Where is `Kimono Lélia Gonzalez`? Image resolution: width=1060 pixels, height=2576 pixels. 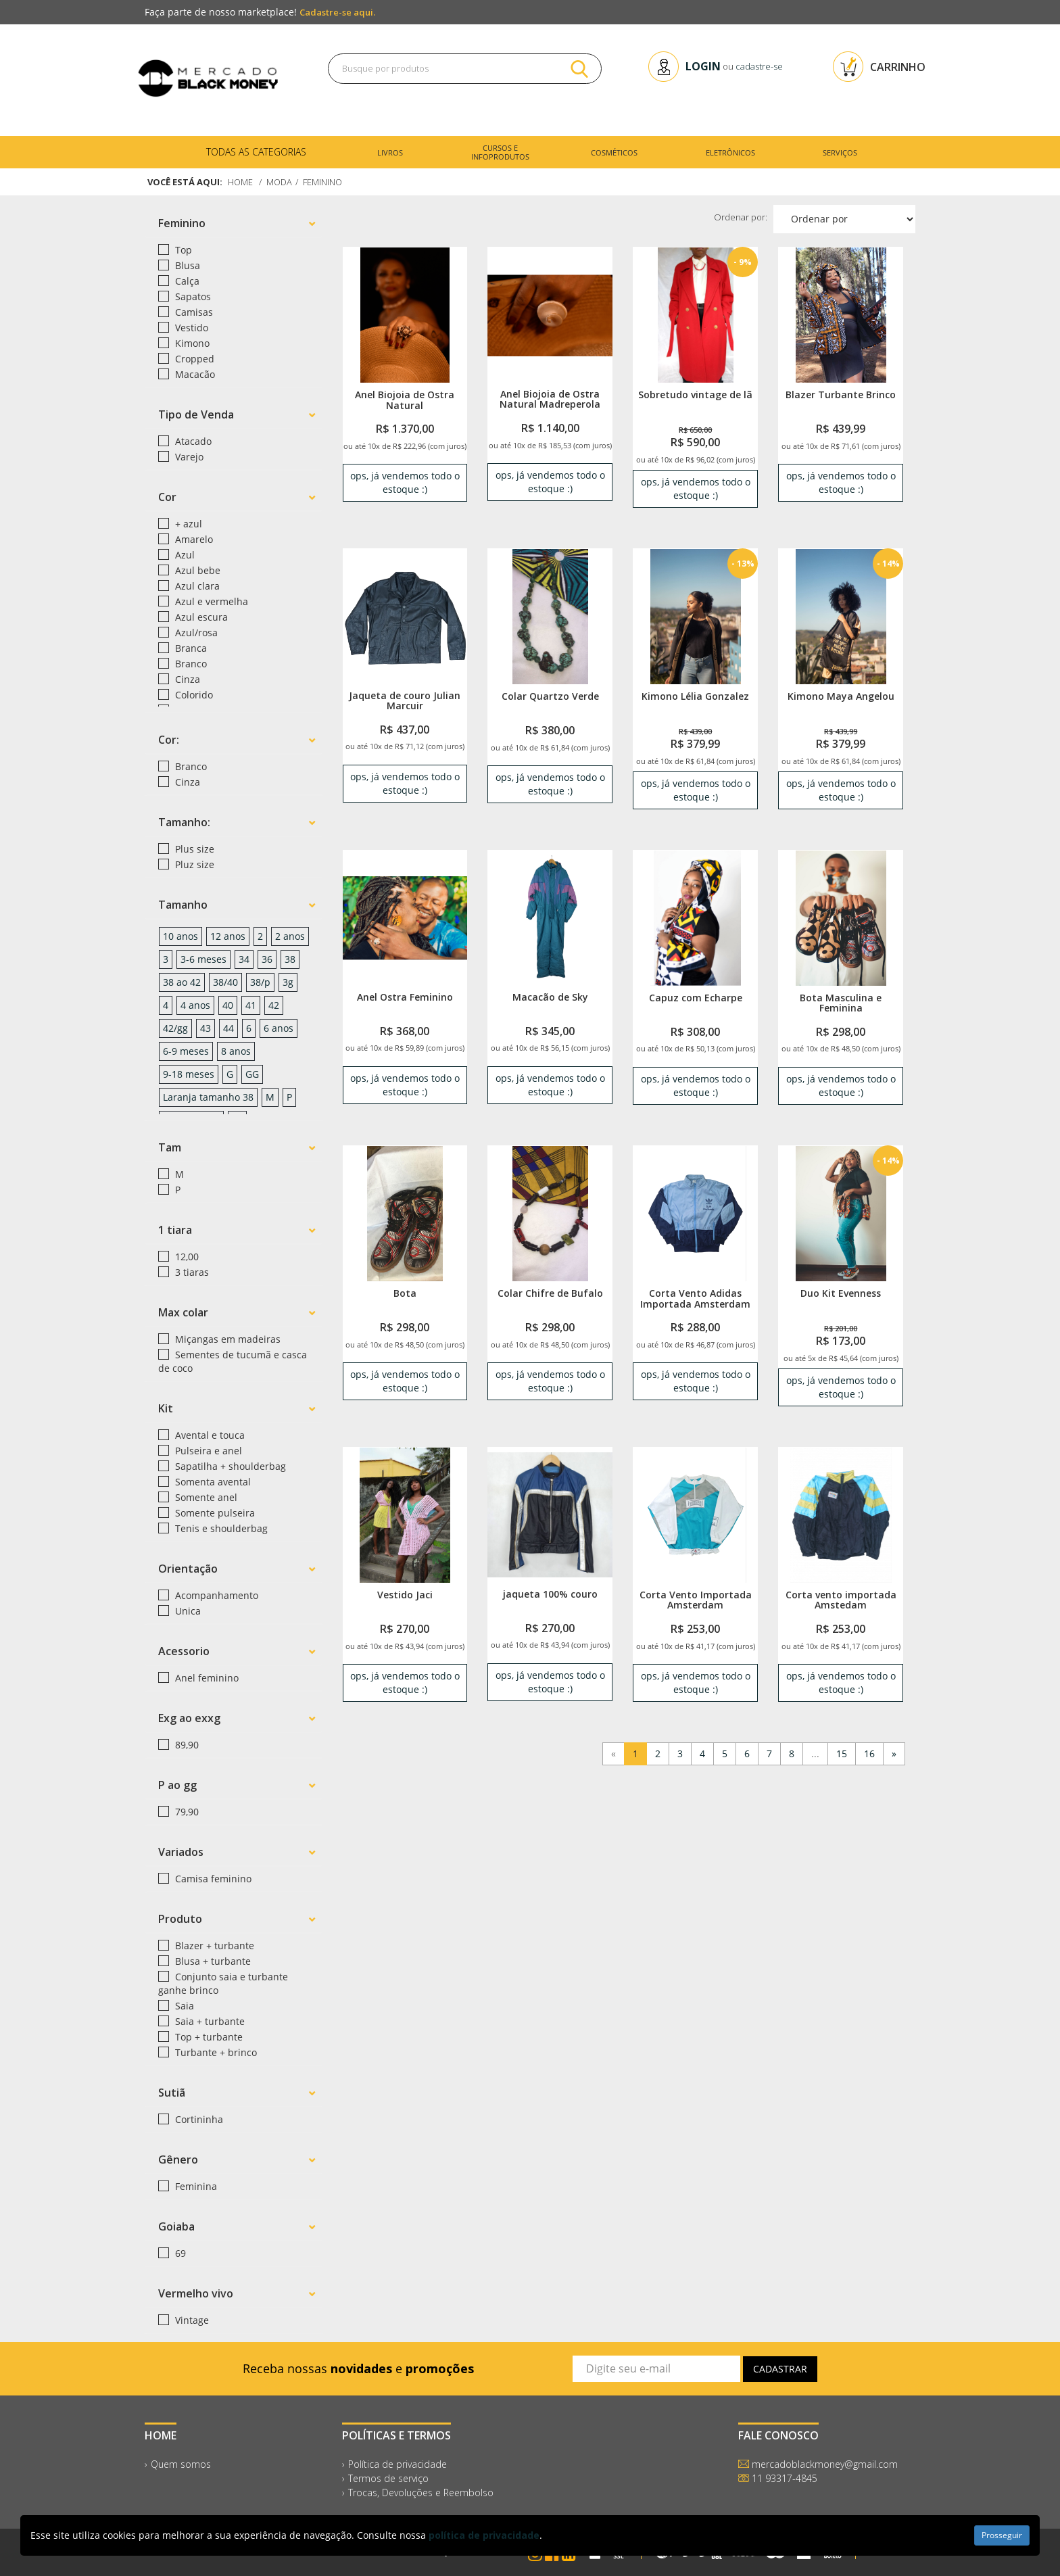 Kimono Lélia Gonzalez is located at coordinates (695, 696).